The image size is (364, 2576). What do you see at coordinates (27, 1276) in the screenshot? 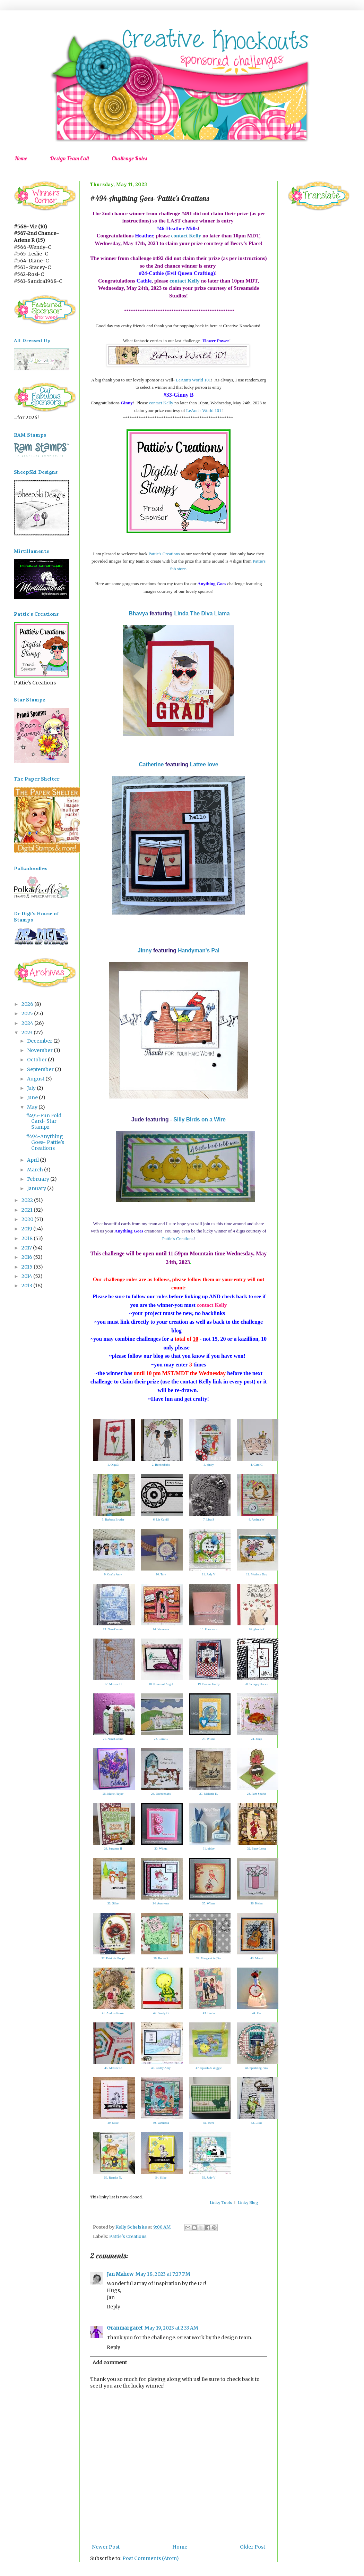
I see `2014` at bounding box center [27, 1276].